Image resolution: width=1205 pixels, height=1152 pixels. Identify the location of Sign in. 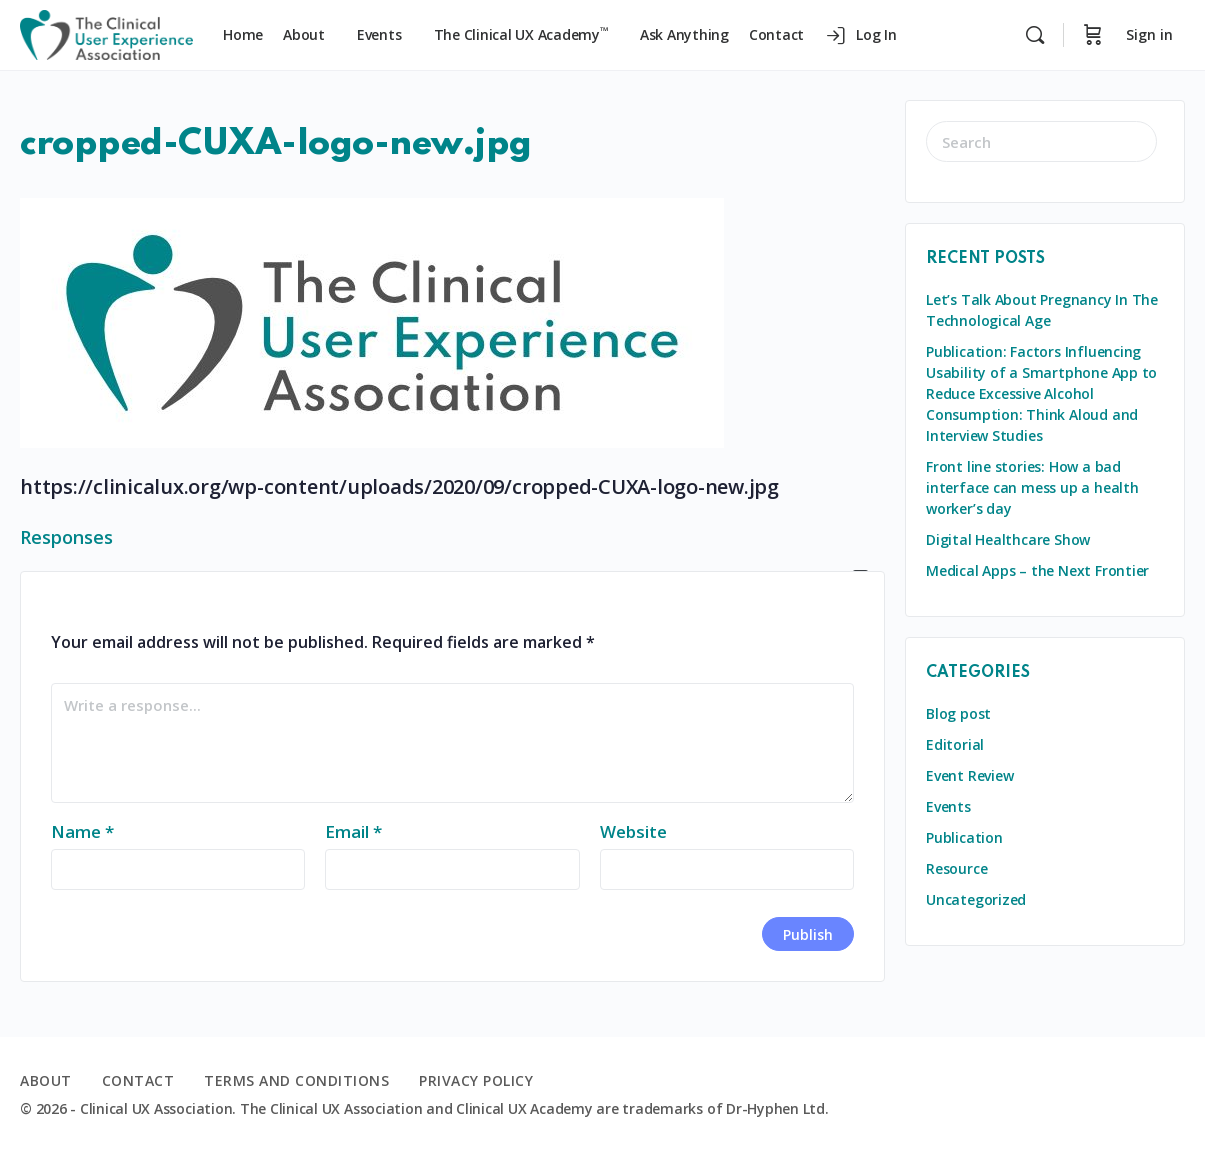
(1149, 34).